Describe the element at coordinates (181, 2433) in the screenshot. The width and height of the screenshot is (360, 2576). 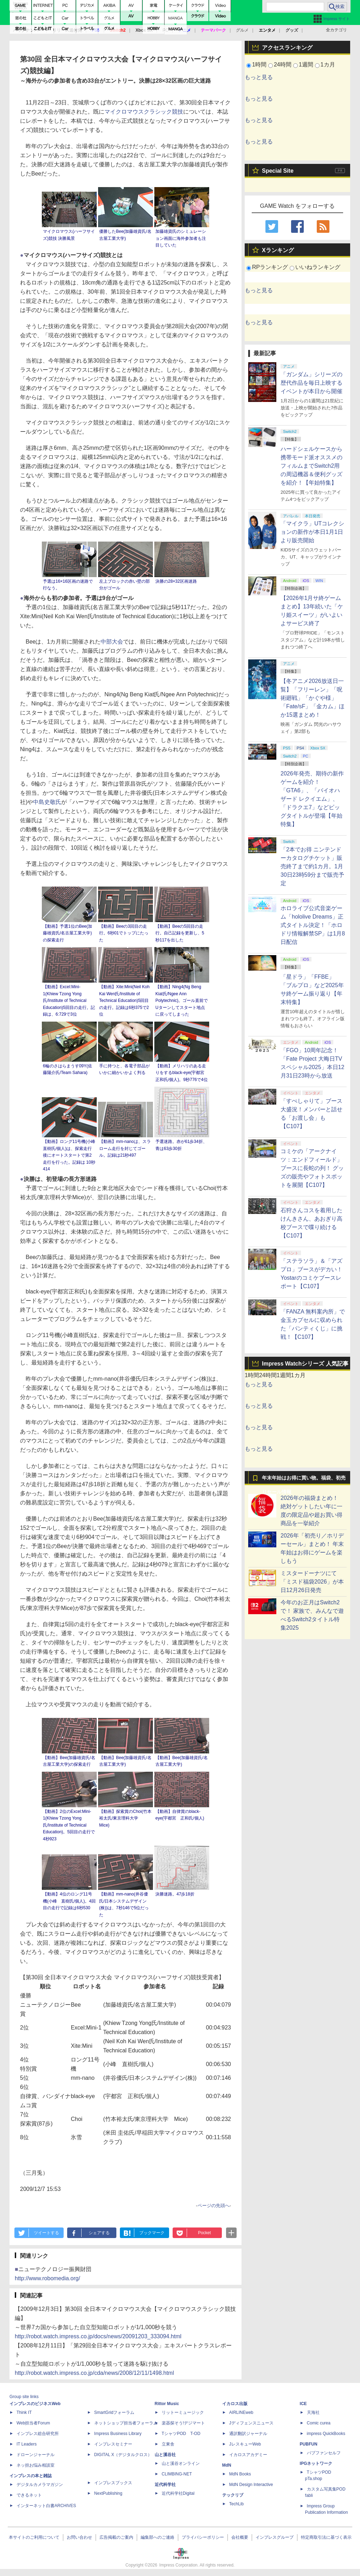
I see `TシャツPOD T-OD` at that location.